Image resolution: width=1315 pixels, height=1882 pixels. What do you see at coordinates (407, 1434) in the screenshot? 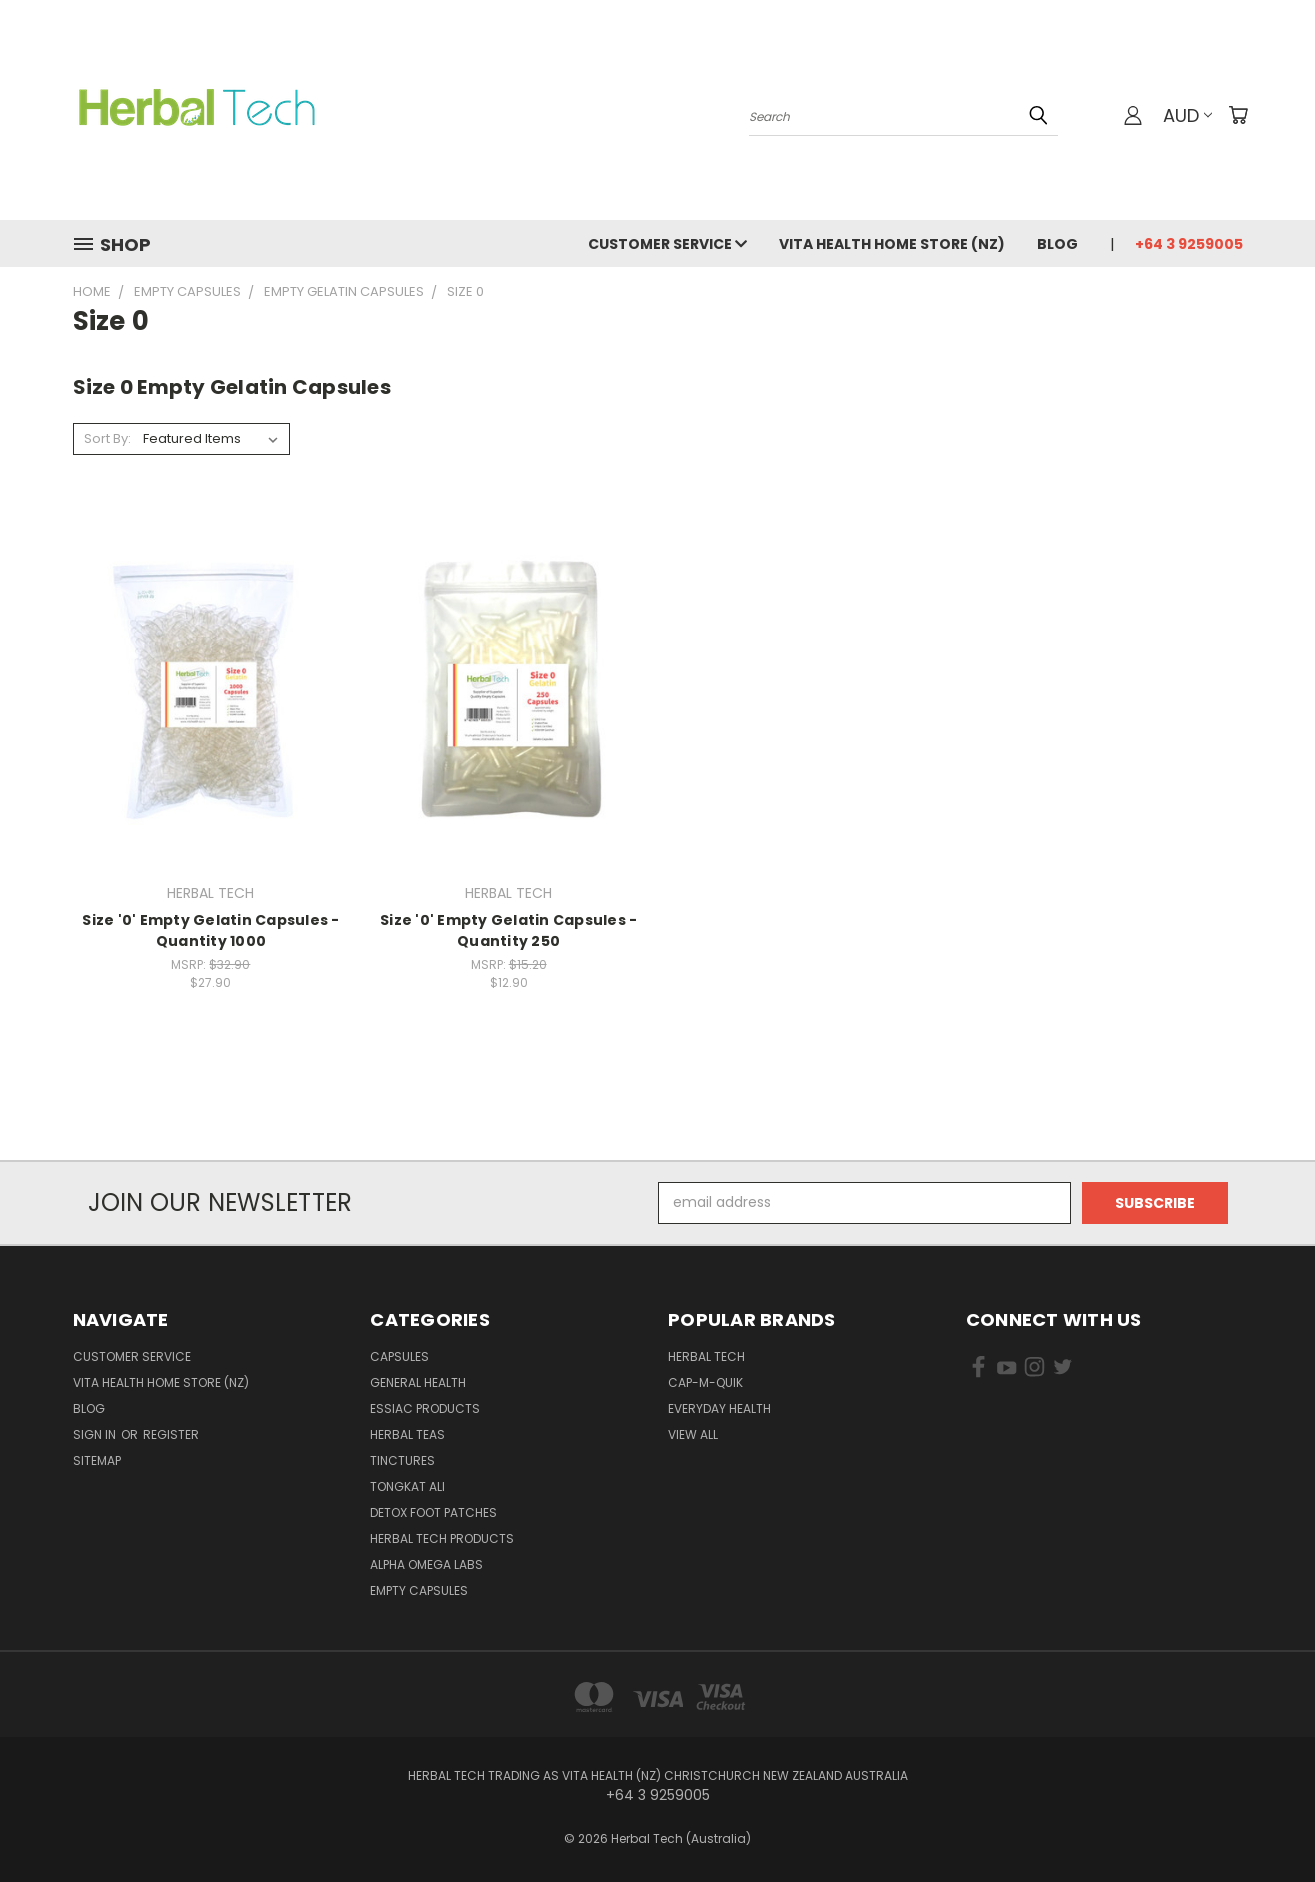
I see `Herbal Teas` at bounding box center [407, 1434].